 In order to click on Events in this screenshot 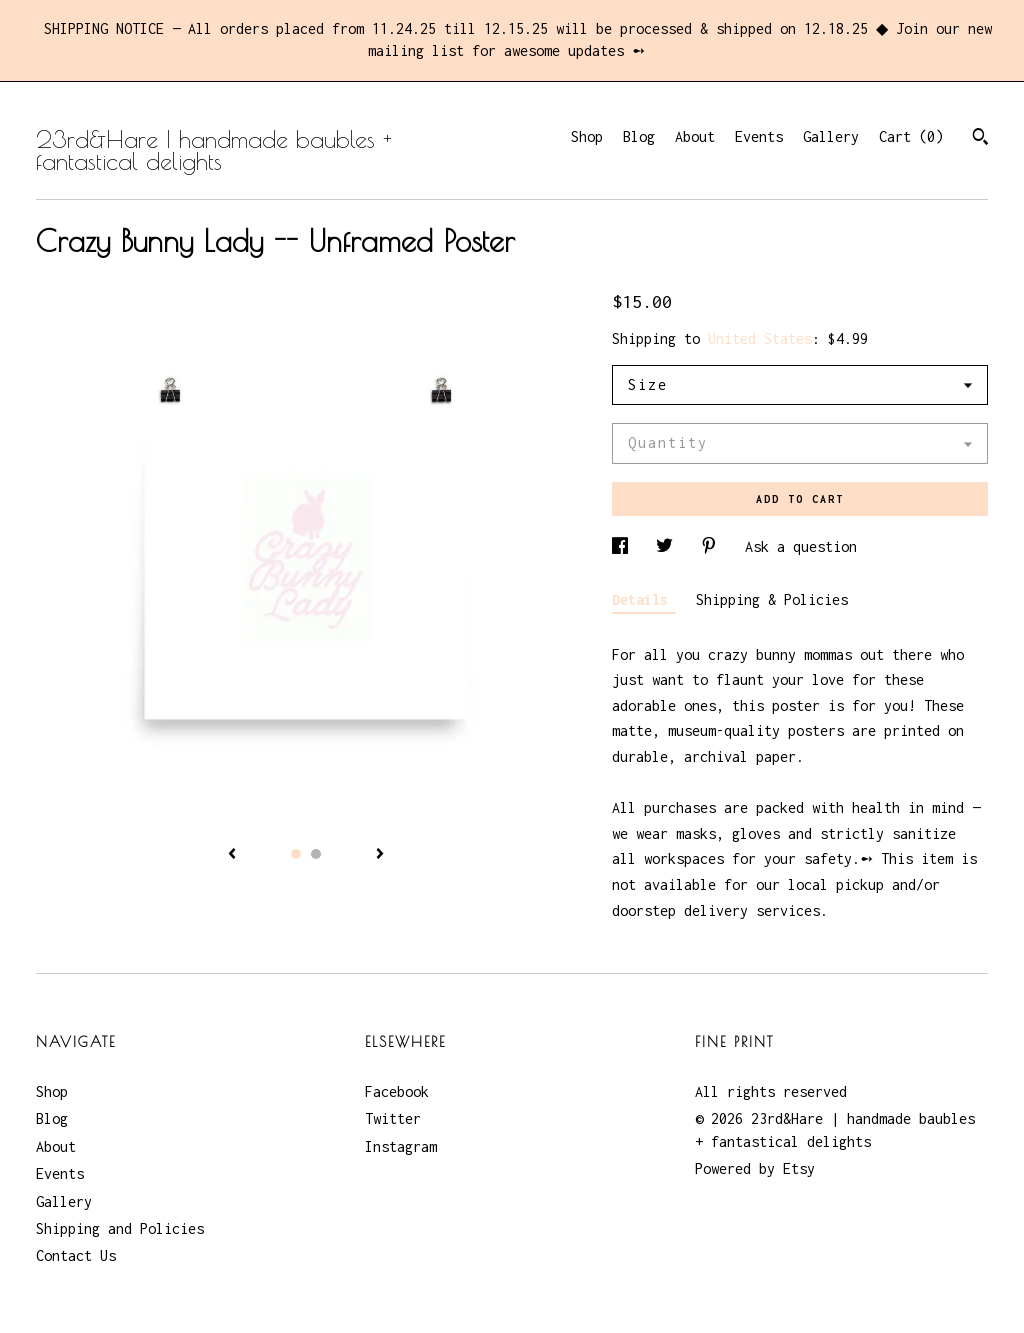, I will do `click(759, 136)`.